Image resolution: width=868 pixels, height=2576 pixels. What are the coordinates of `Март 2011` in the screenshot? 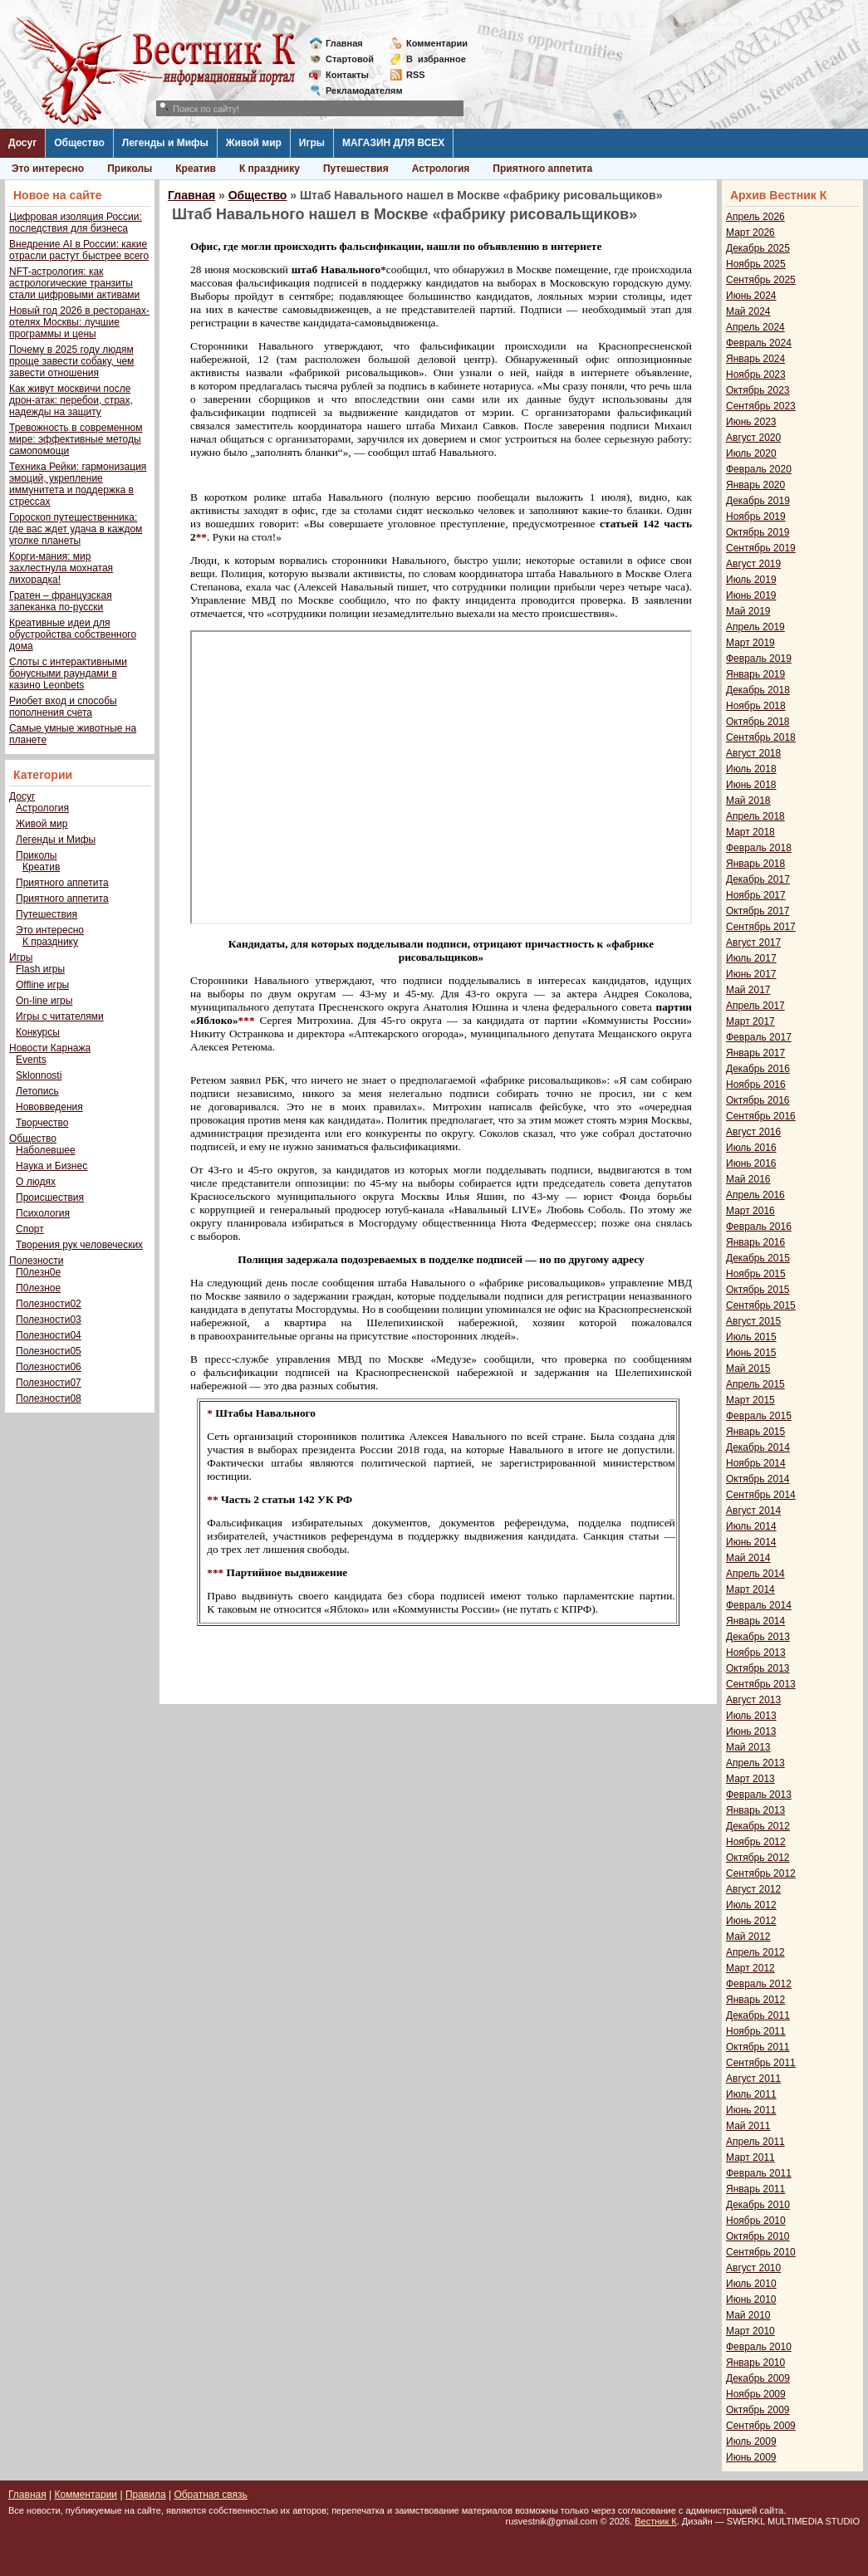 It's located at (750, 2157).